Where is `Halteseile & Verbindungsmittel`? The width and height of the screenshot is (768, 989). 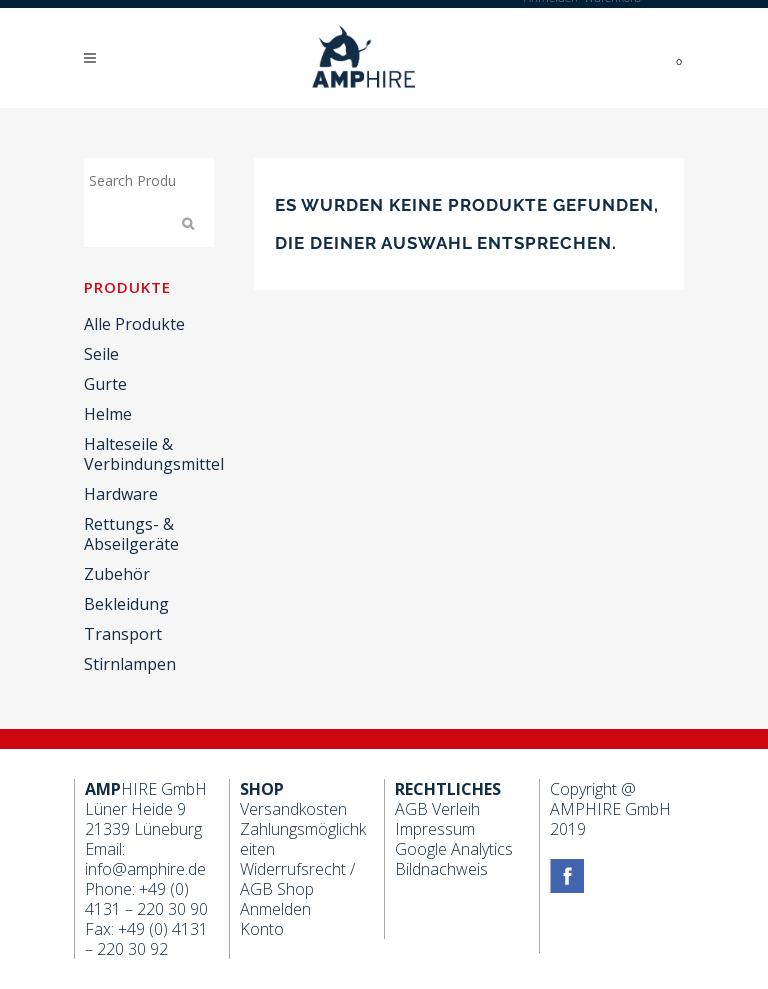 Halteseile & Verbindungsmittel is located at coordinates (154, 454).